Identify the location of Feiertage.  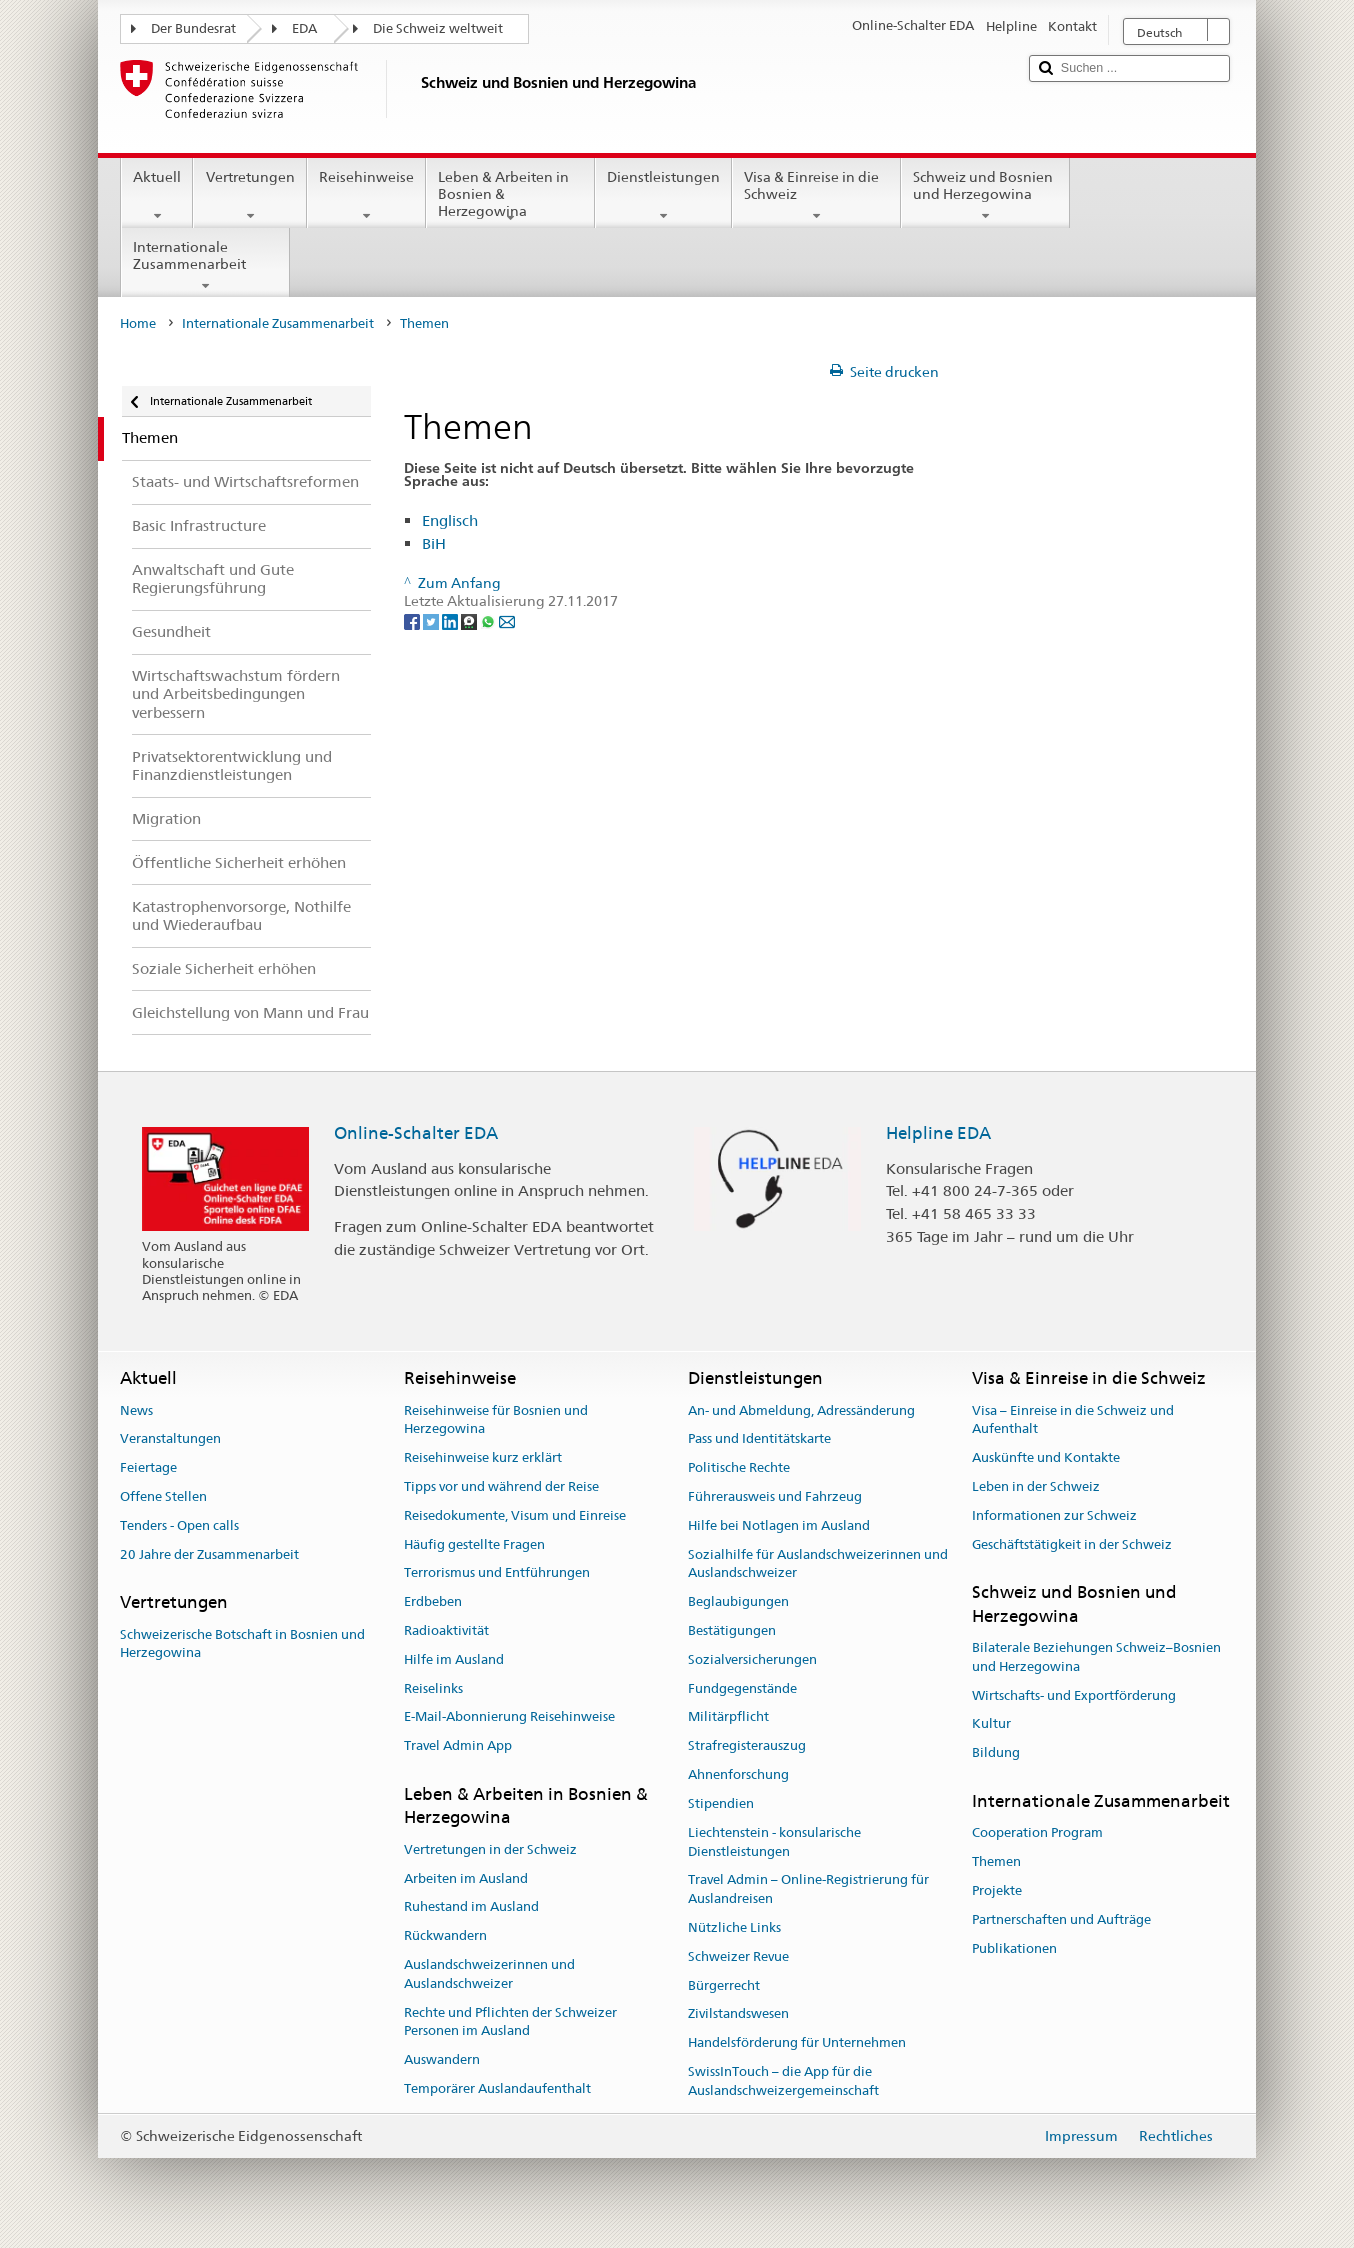
(148, 1467).